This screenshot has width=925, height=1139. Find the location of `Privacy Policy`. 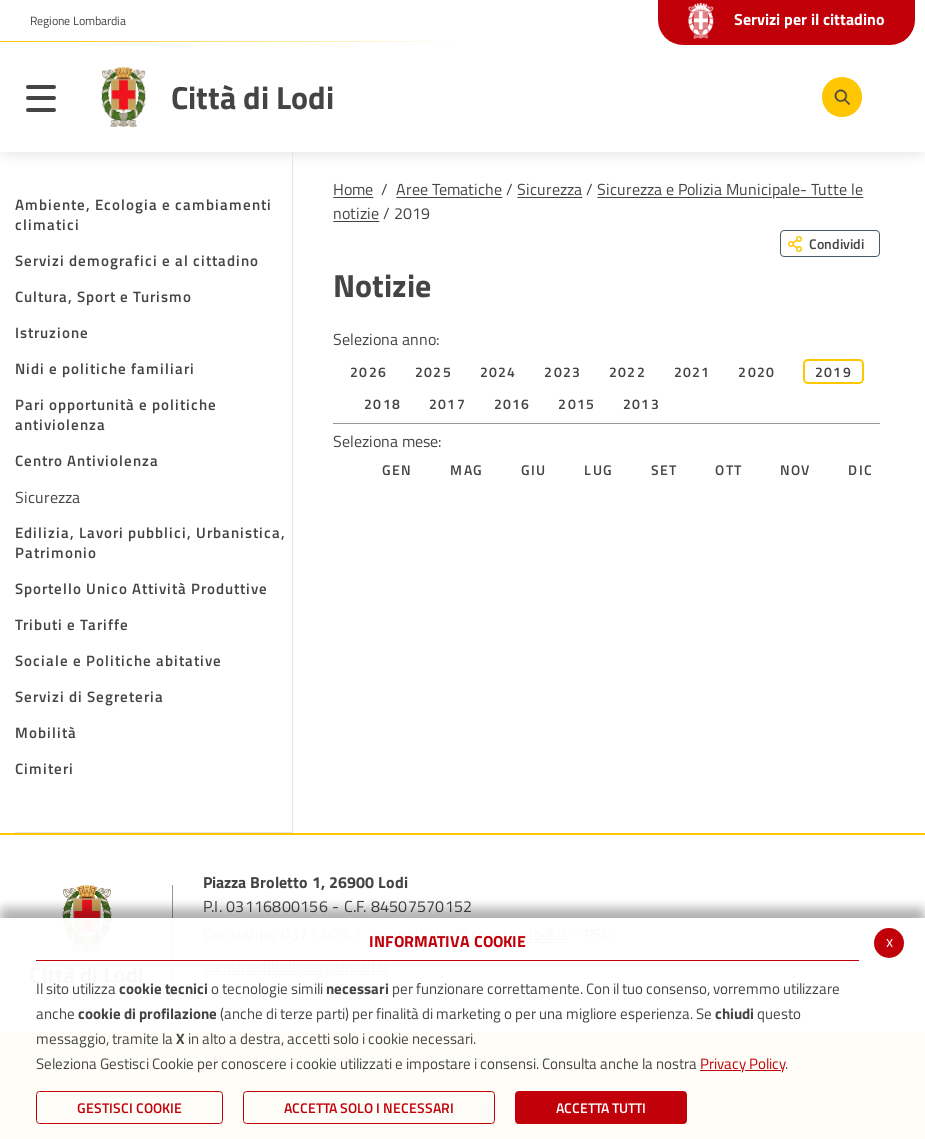

Privacy Policy is located at coordinates (742, 1063).